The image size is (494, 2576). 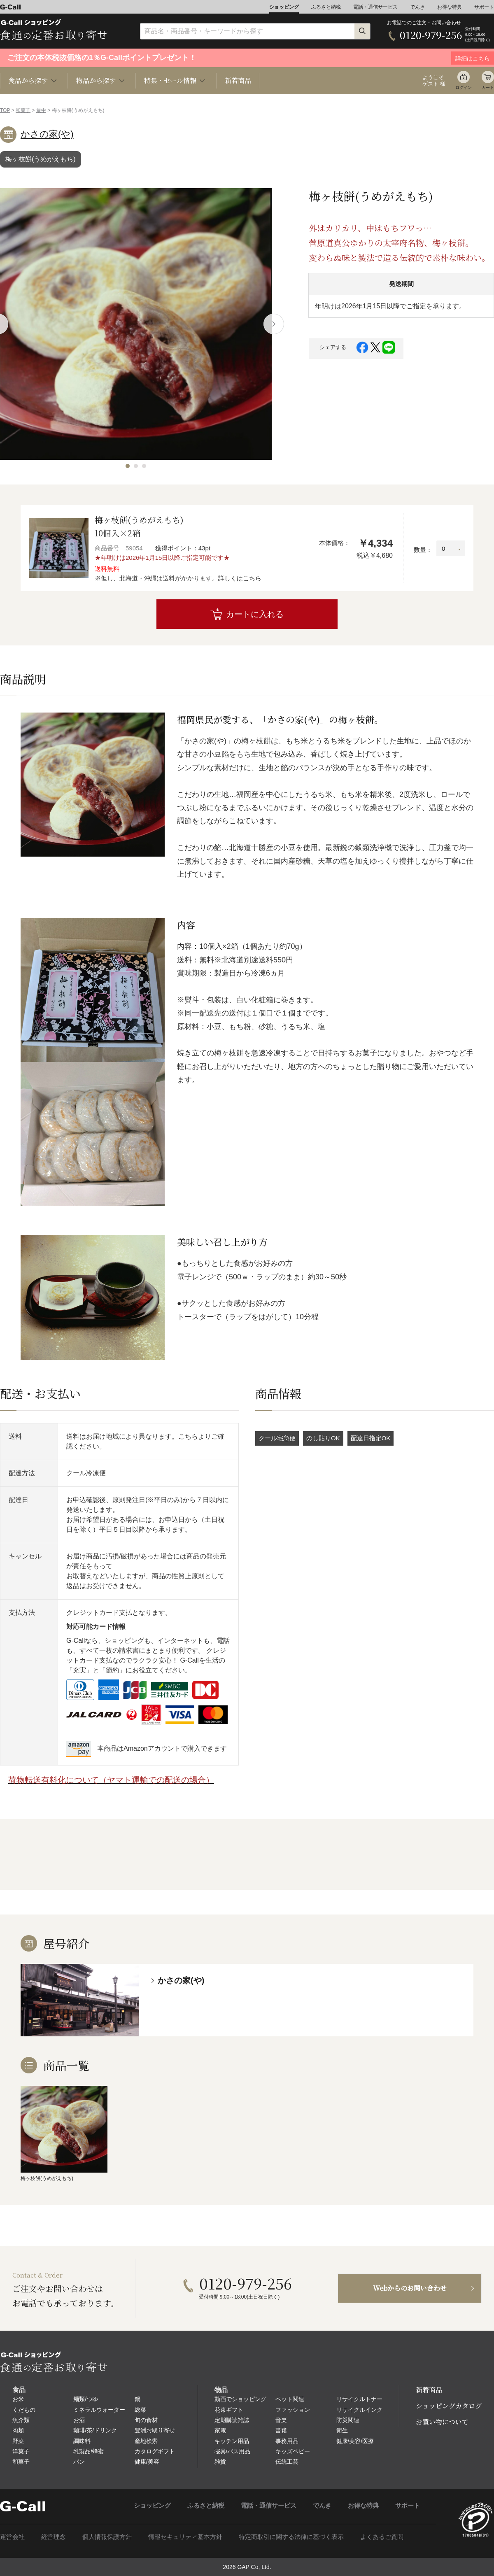 What do you see at coordinates (238, 80) in the screenshot?
I see `新着商品` at bounding box center [238, 80].